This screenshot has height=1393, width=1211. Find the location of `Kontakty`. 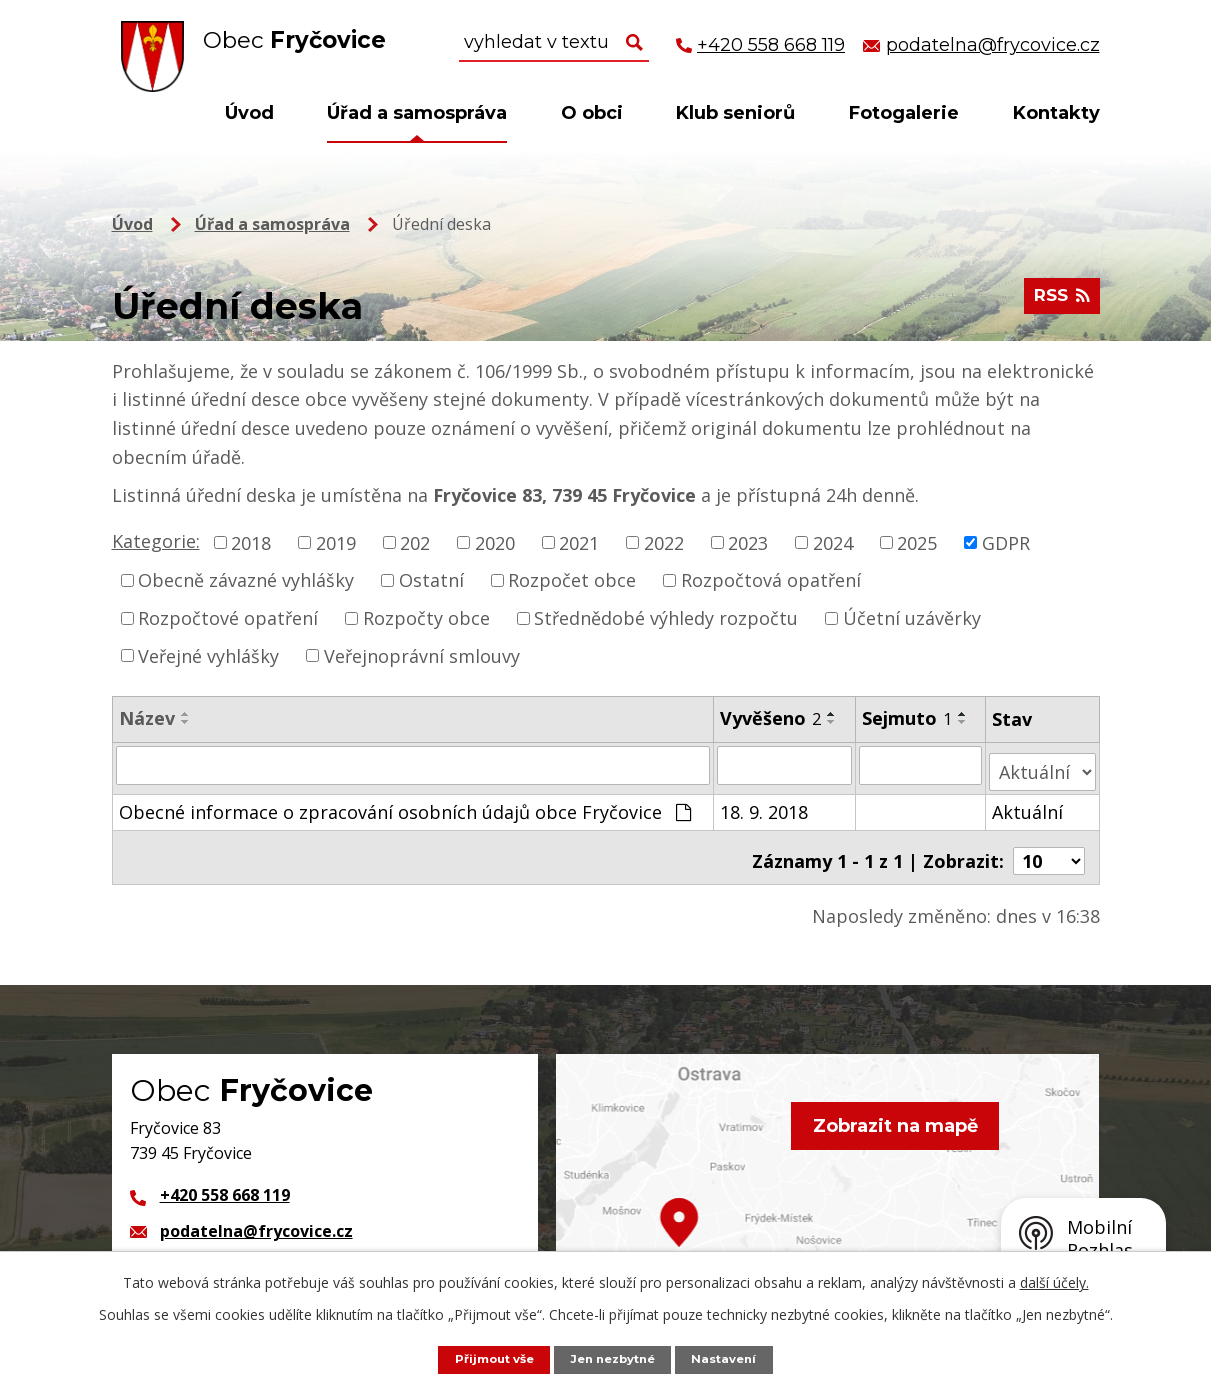

Kontakty is located at coordinates (1056, 113).